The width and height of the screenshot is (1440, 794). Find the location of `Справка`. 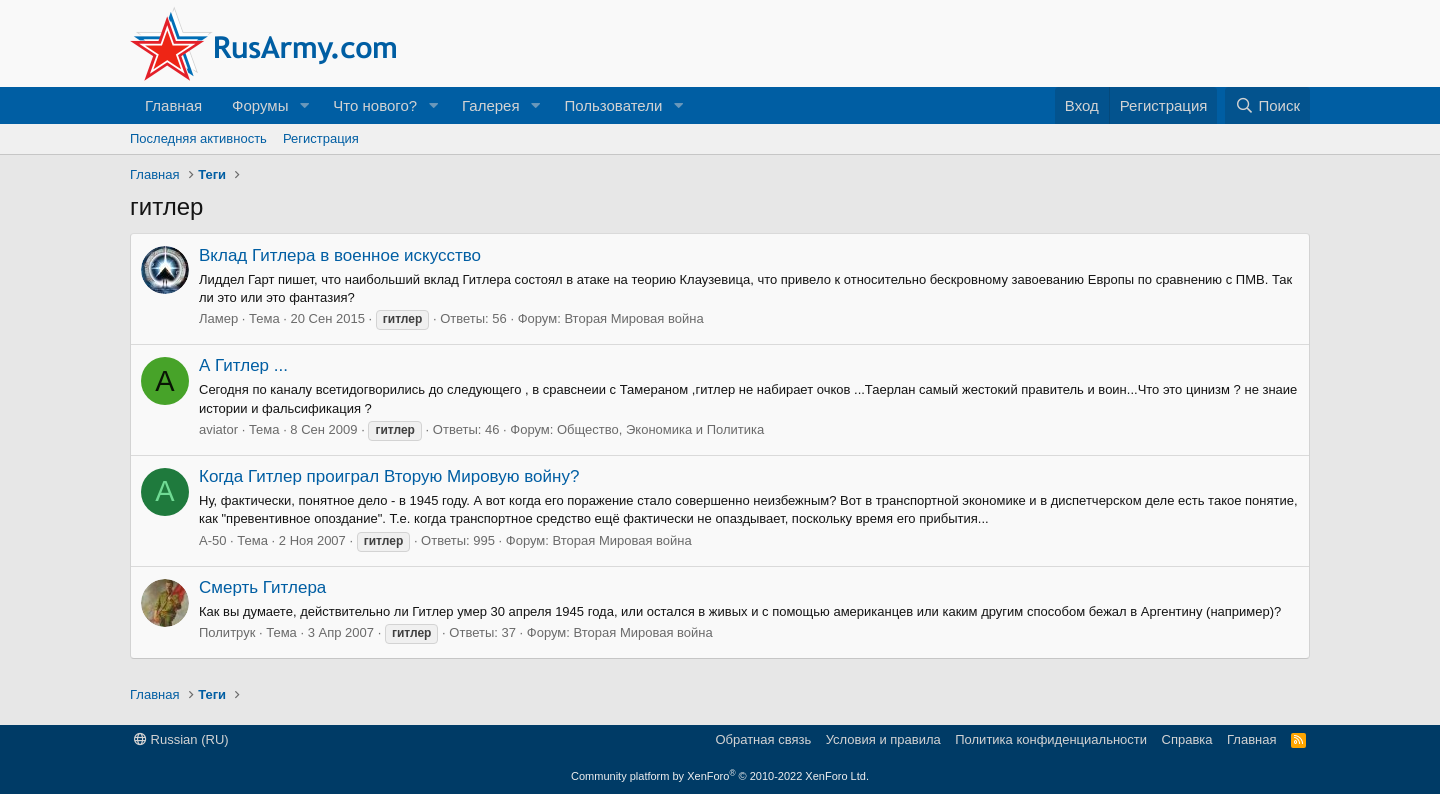

Справка is located at coordinates (1187, 739).